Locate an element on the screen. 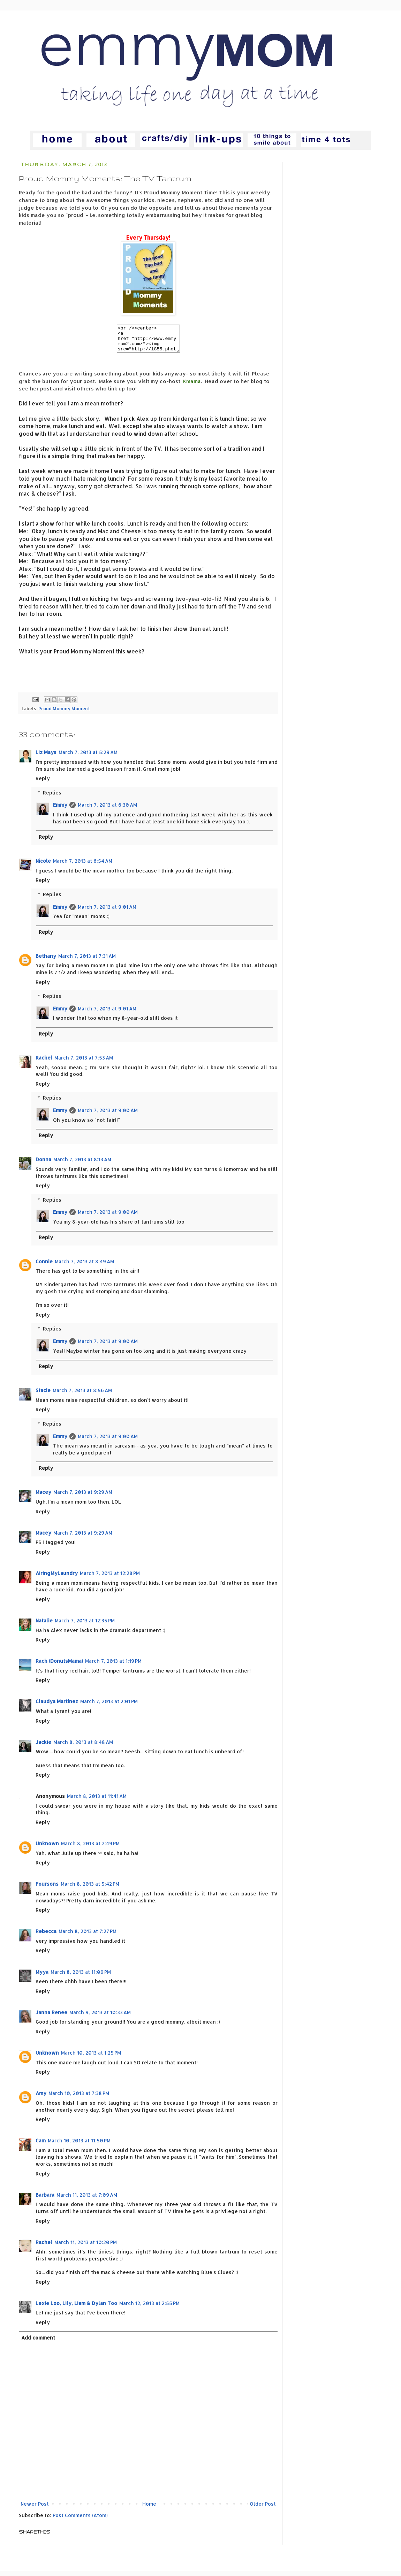 This screenshot has width=401, height=2576. Rebecca is located at coordinates (46, 1936).